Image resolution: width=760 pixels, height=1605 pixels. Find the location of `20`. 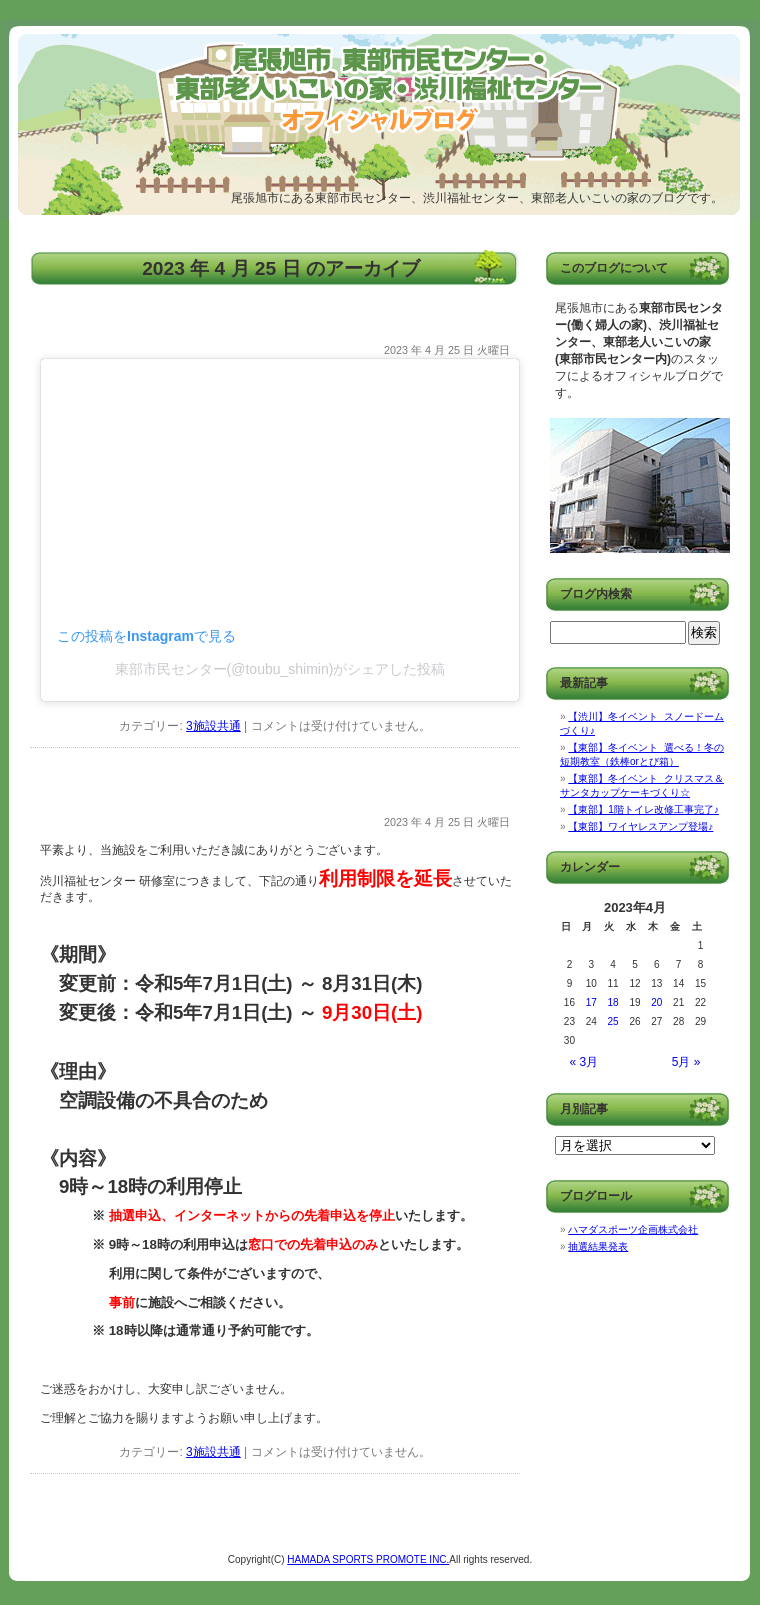

20 is located at coordinates (656, 1002).